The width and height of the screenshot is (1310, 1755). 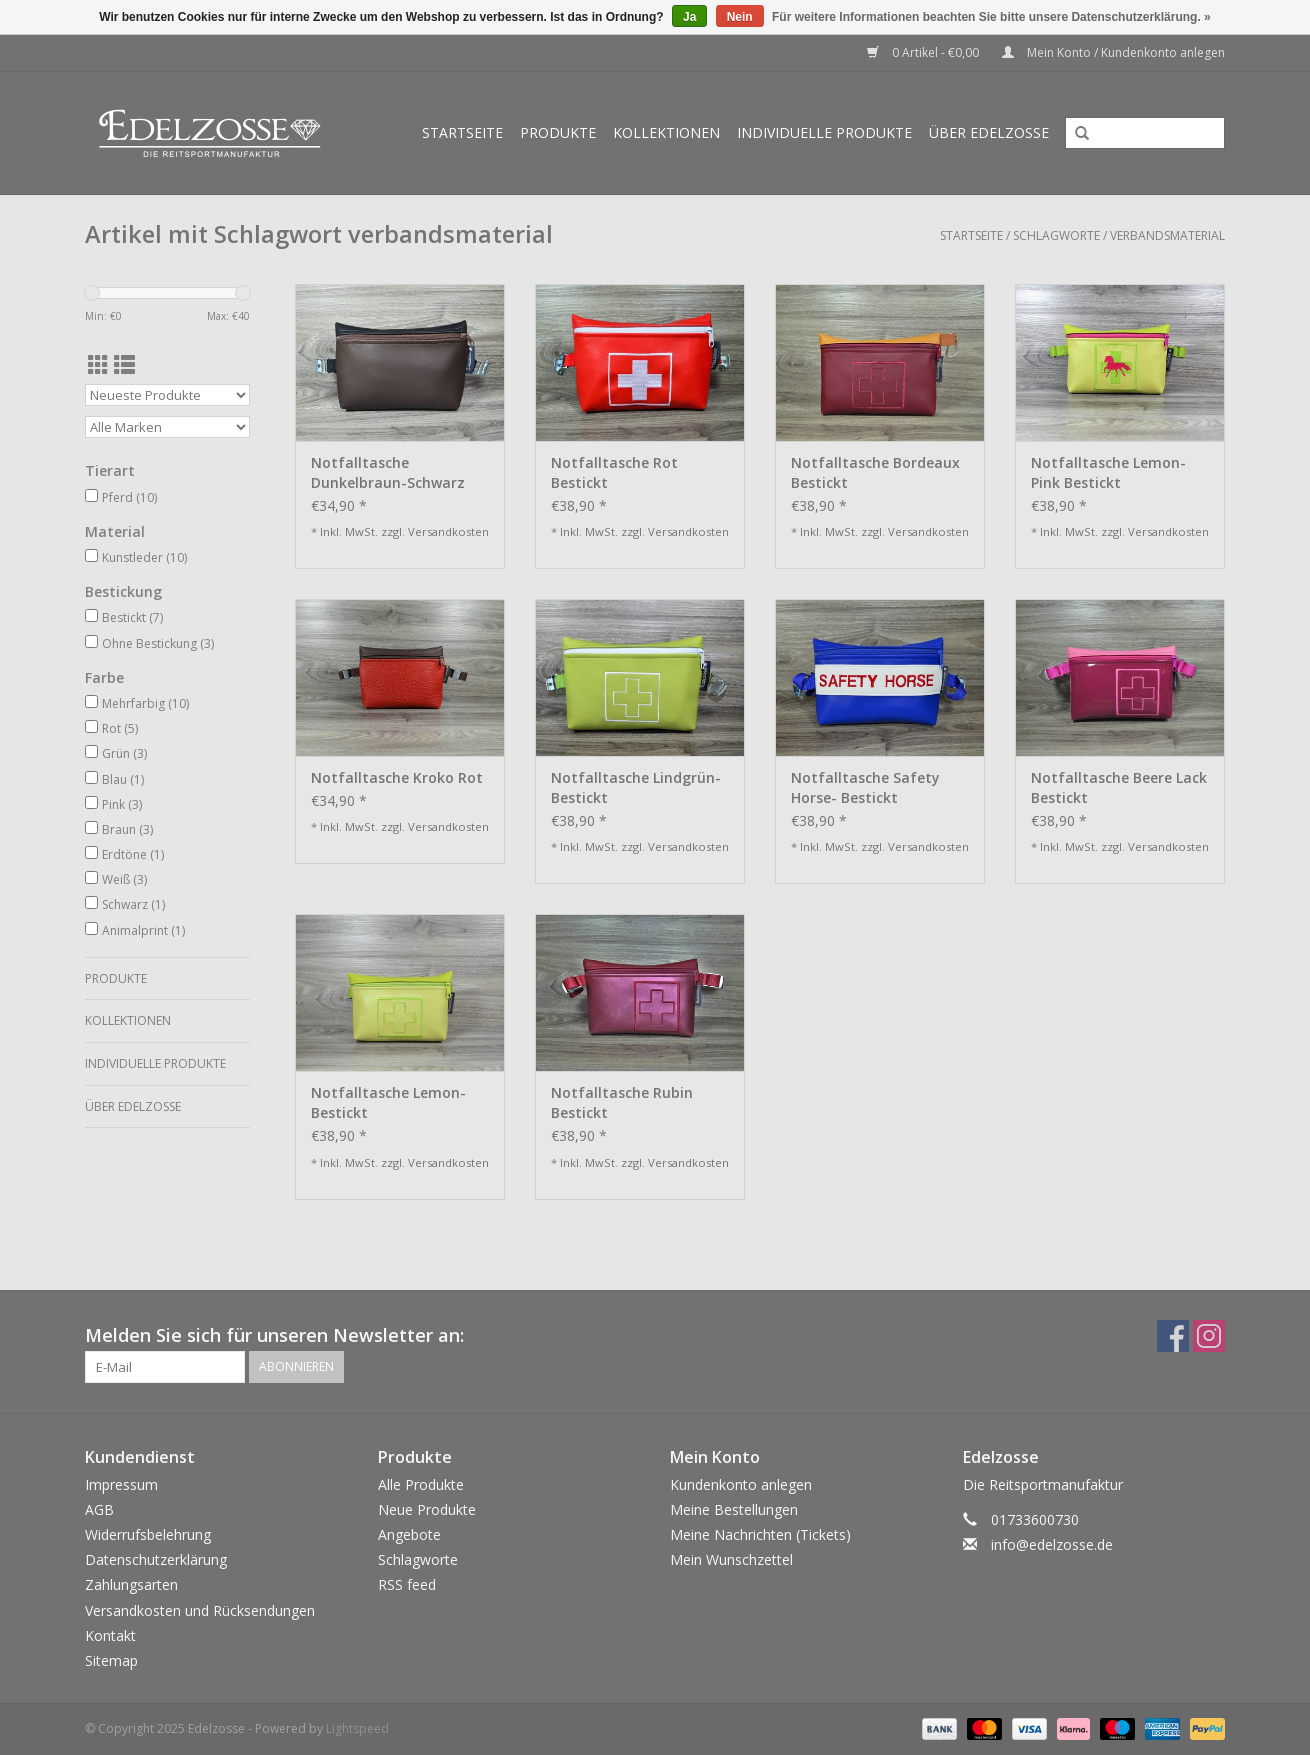 I want to click on Blau, so click(x=123, y=779).